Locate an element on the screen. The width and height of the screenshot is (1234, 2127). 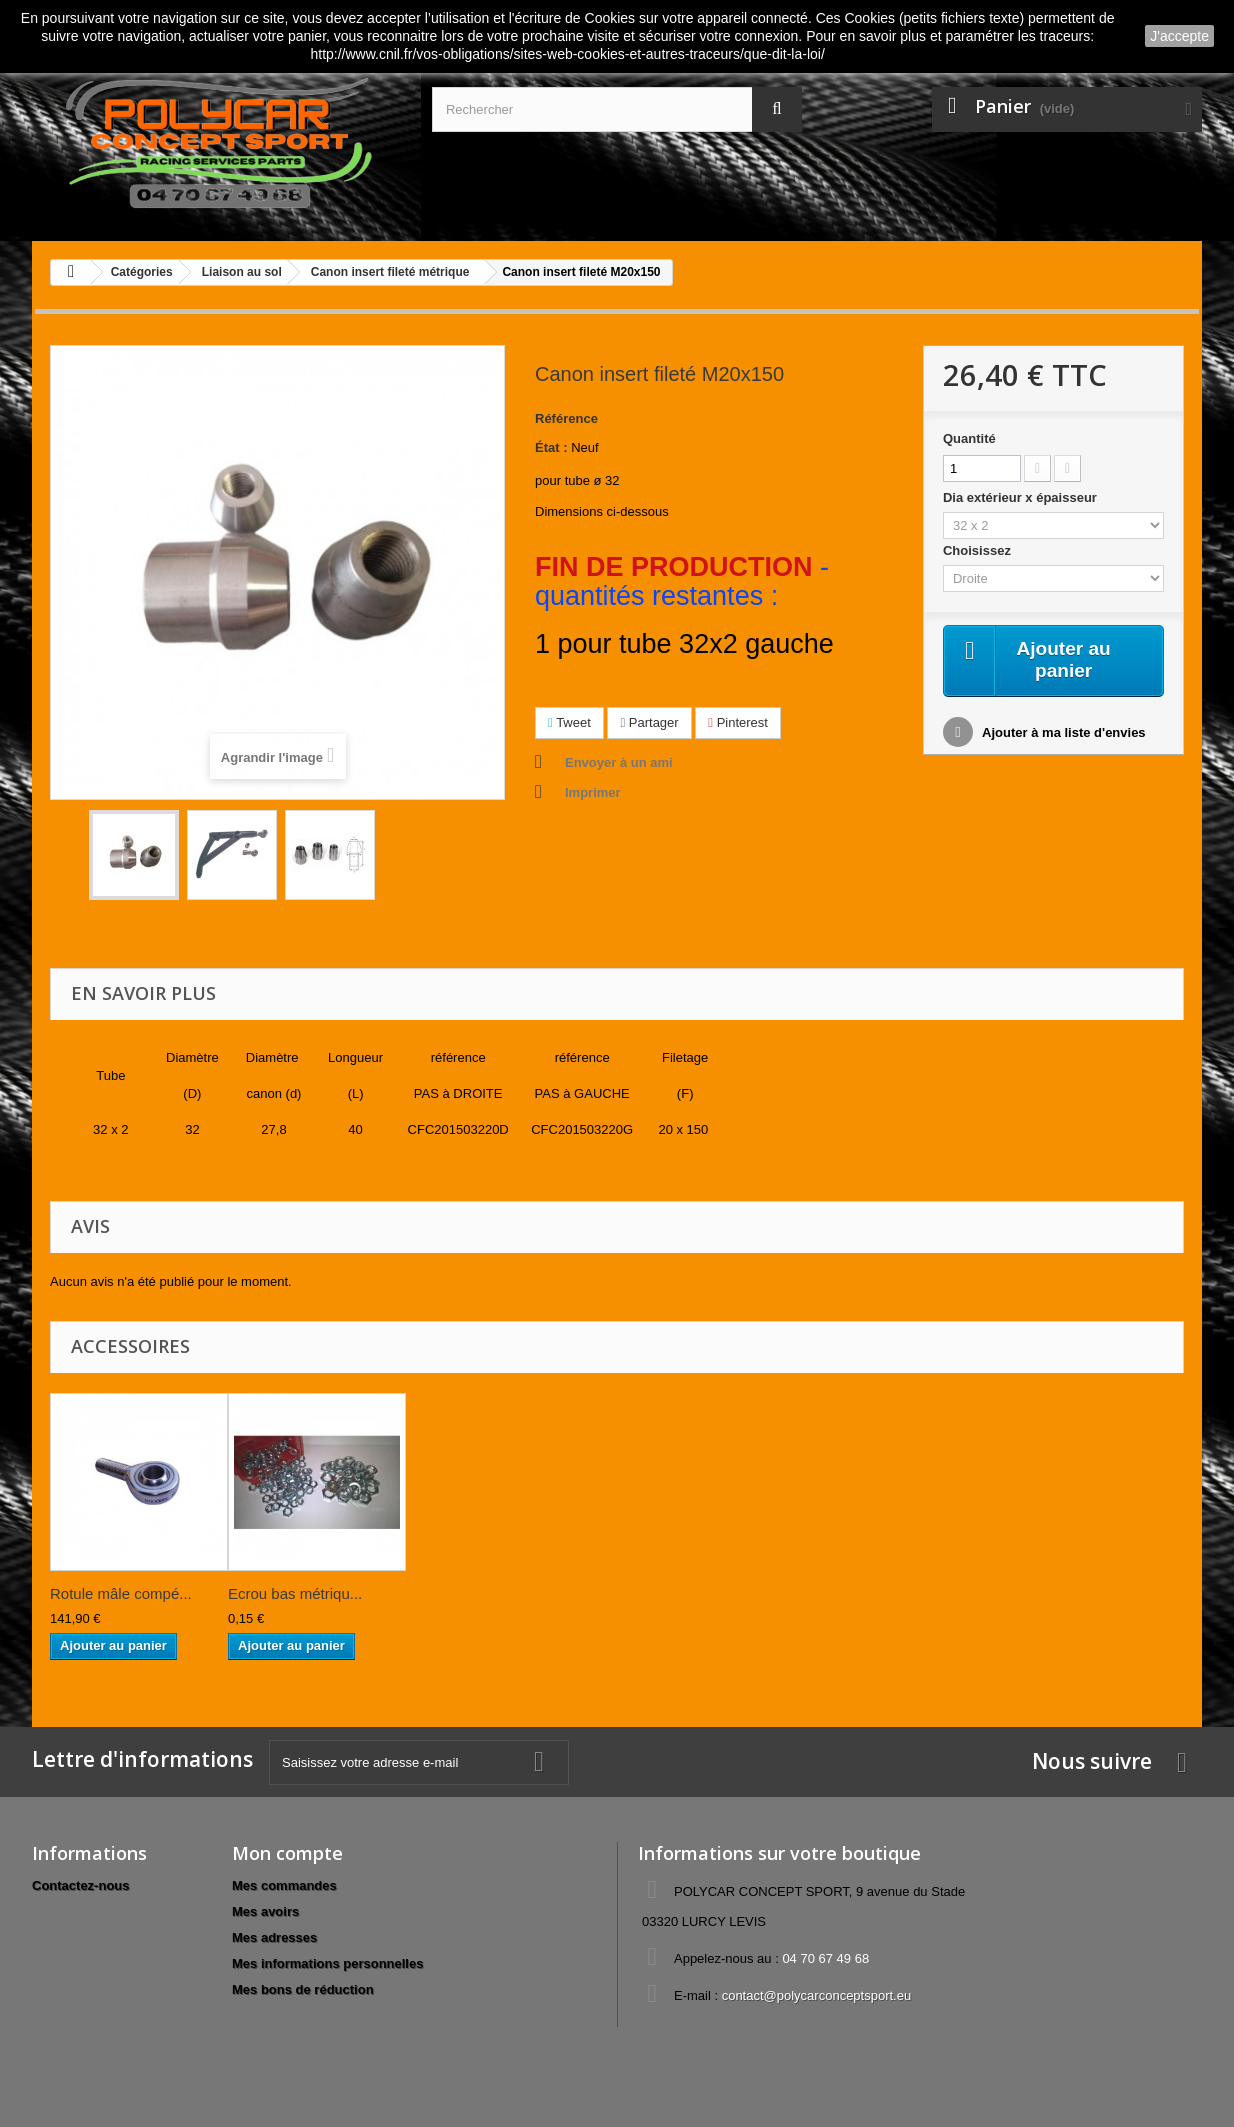
Référence is located at coordinates (566, 418).